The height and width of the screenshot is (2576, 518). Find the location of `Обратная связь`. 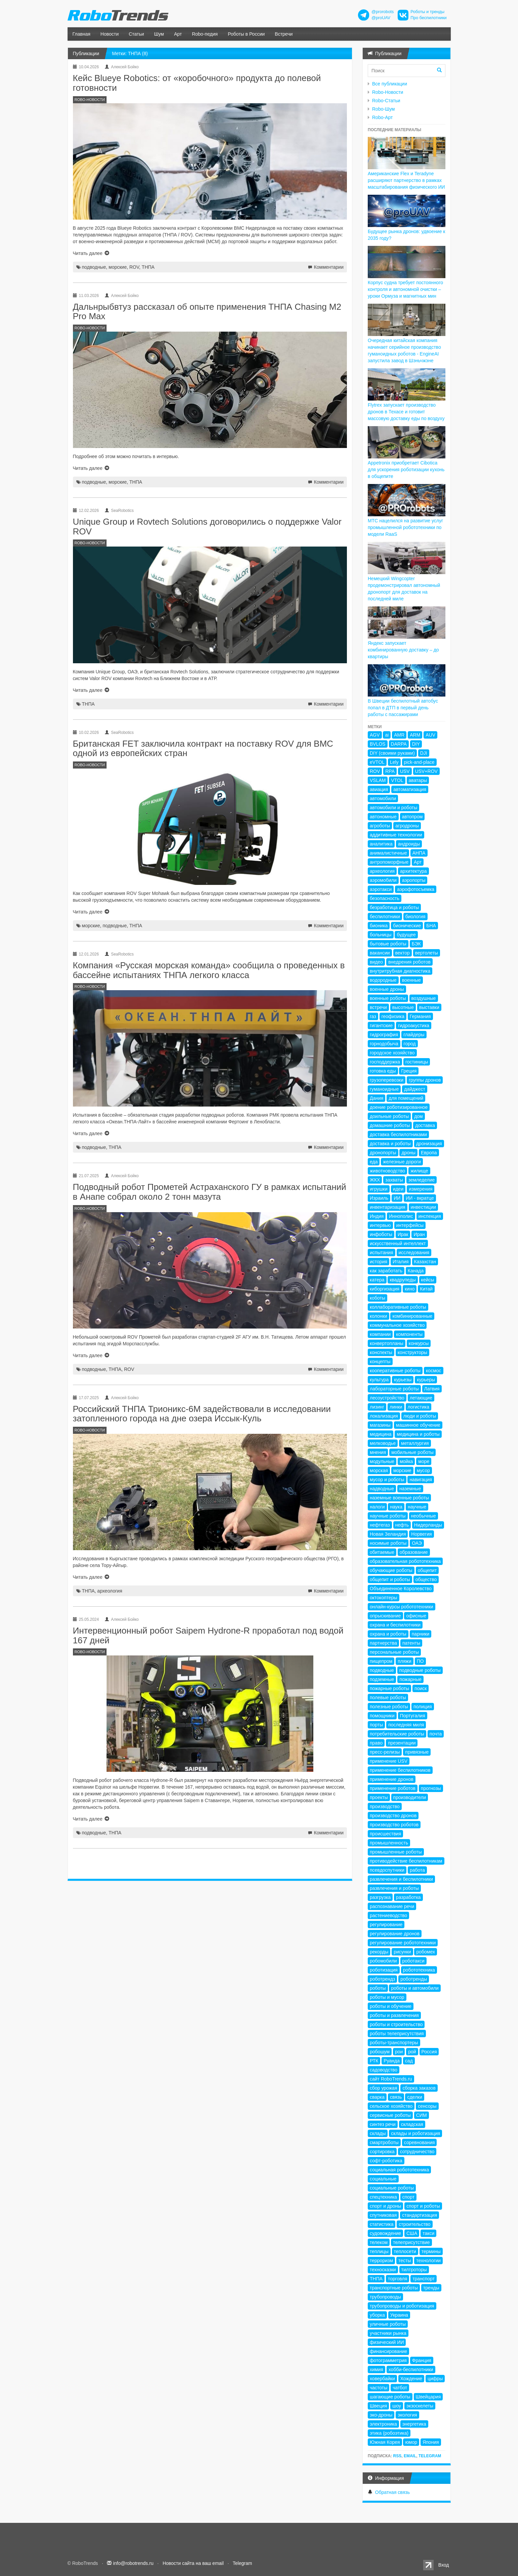

Обратная связь is located at coordinates (392, 2492).